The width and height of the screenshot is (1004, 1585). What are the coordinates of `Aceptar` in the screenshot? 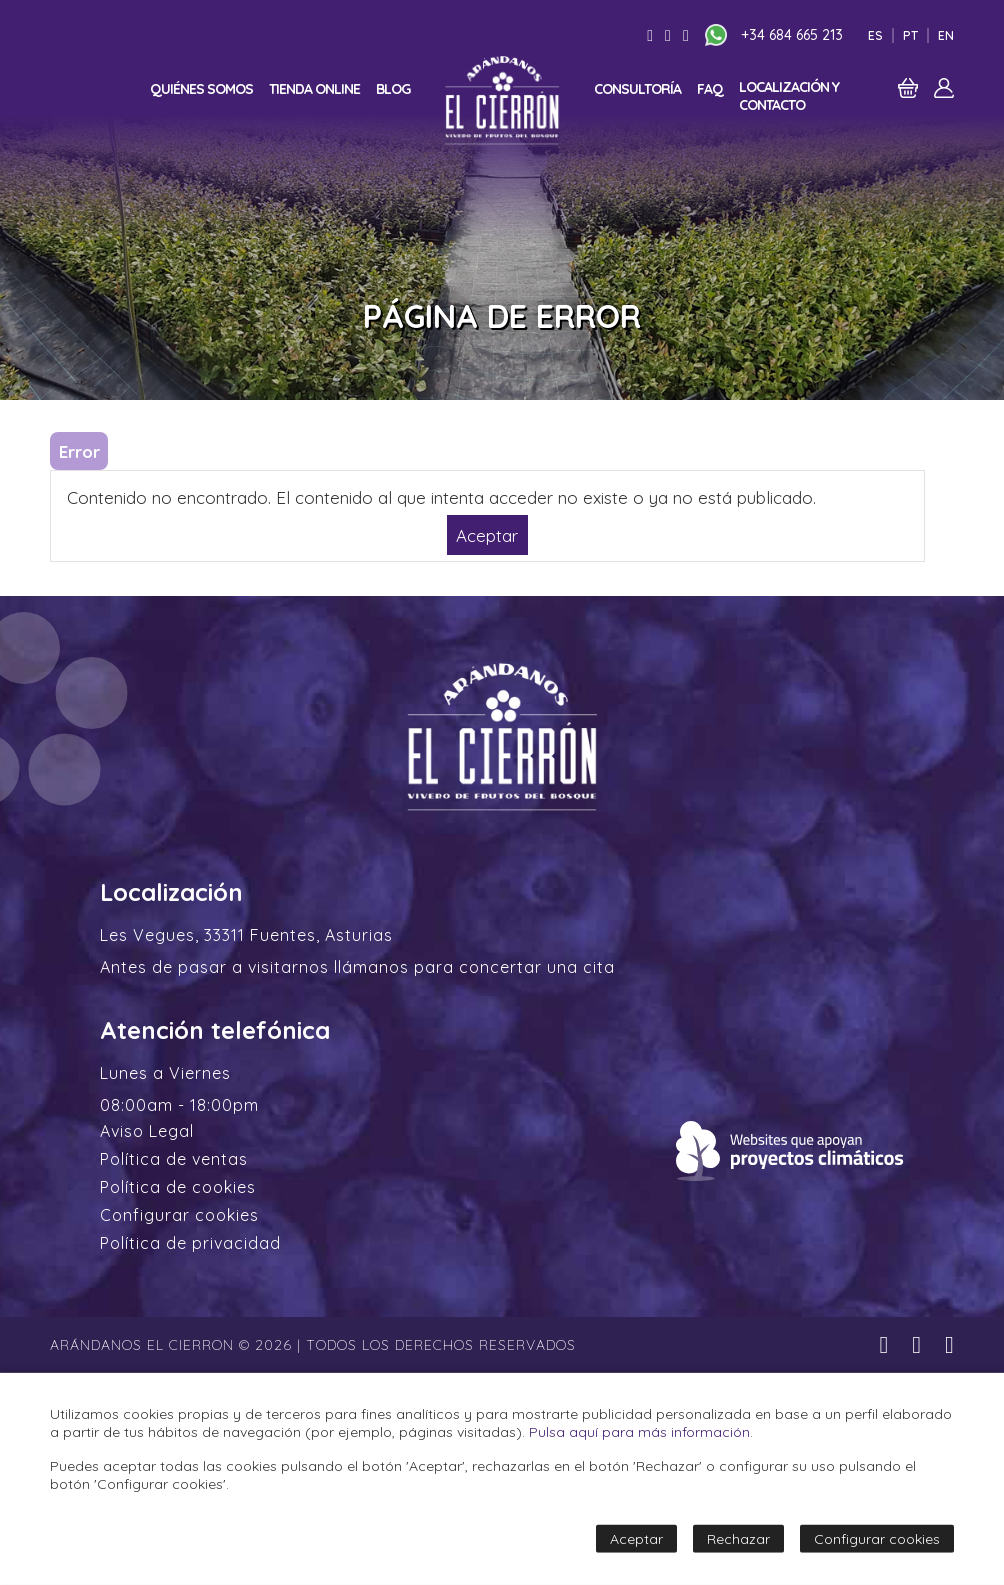 It's located at (487, 534).